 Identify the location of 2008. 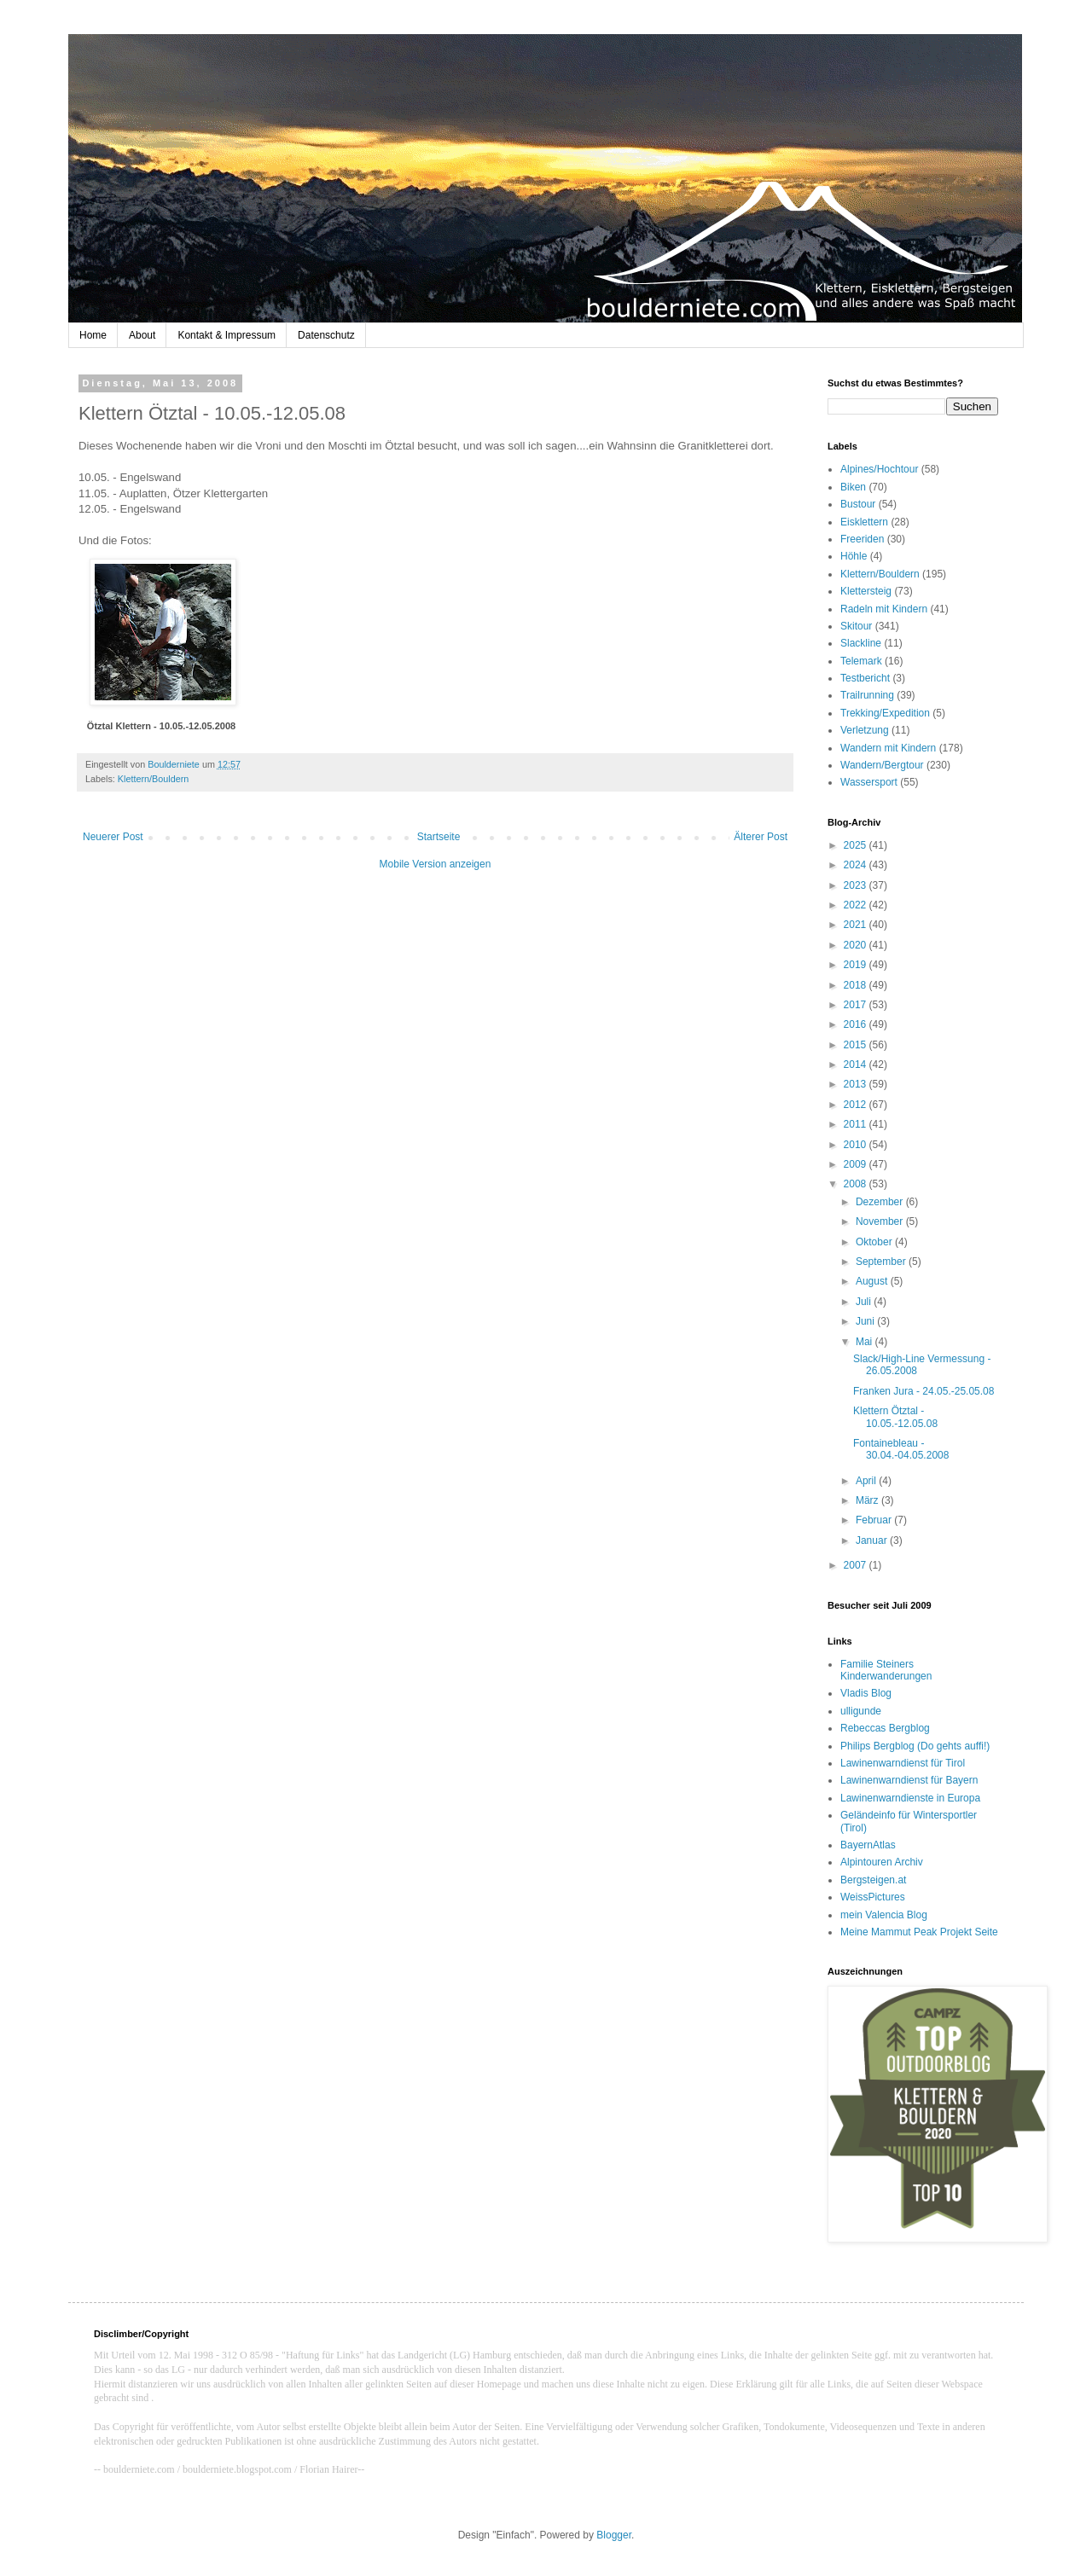
(856, 1184).